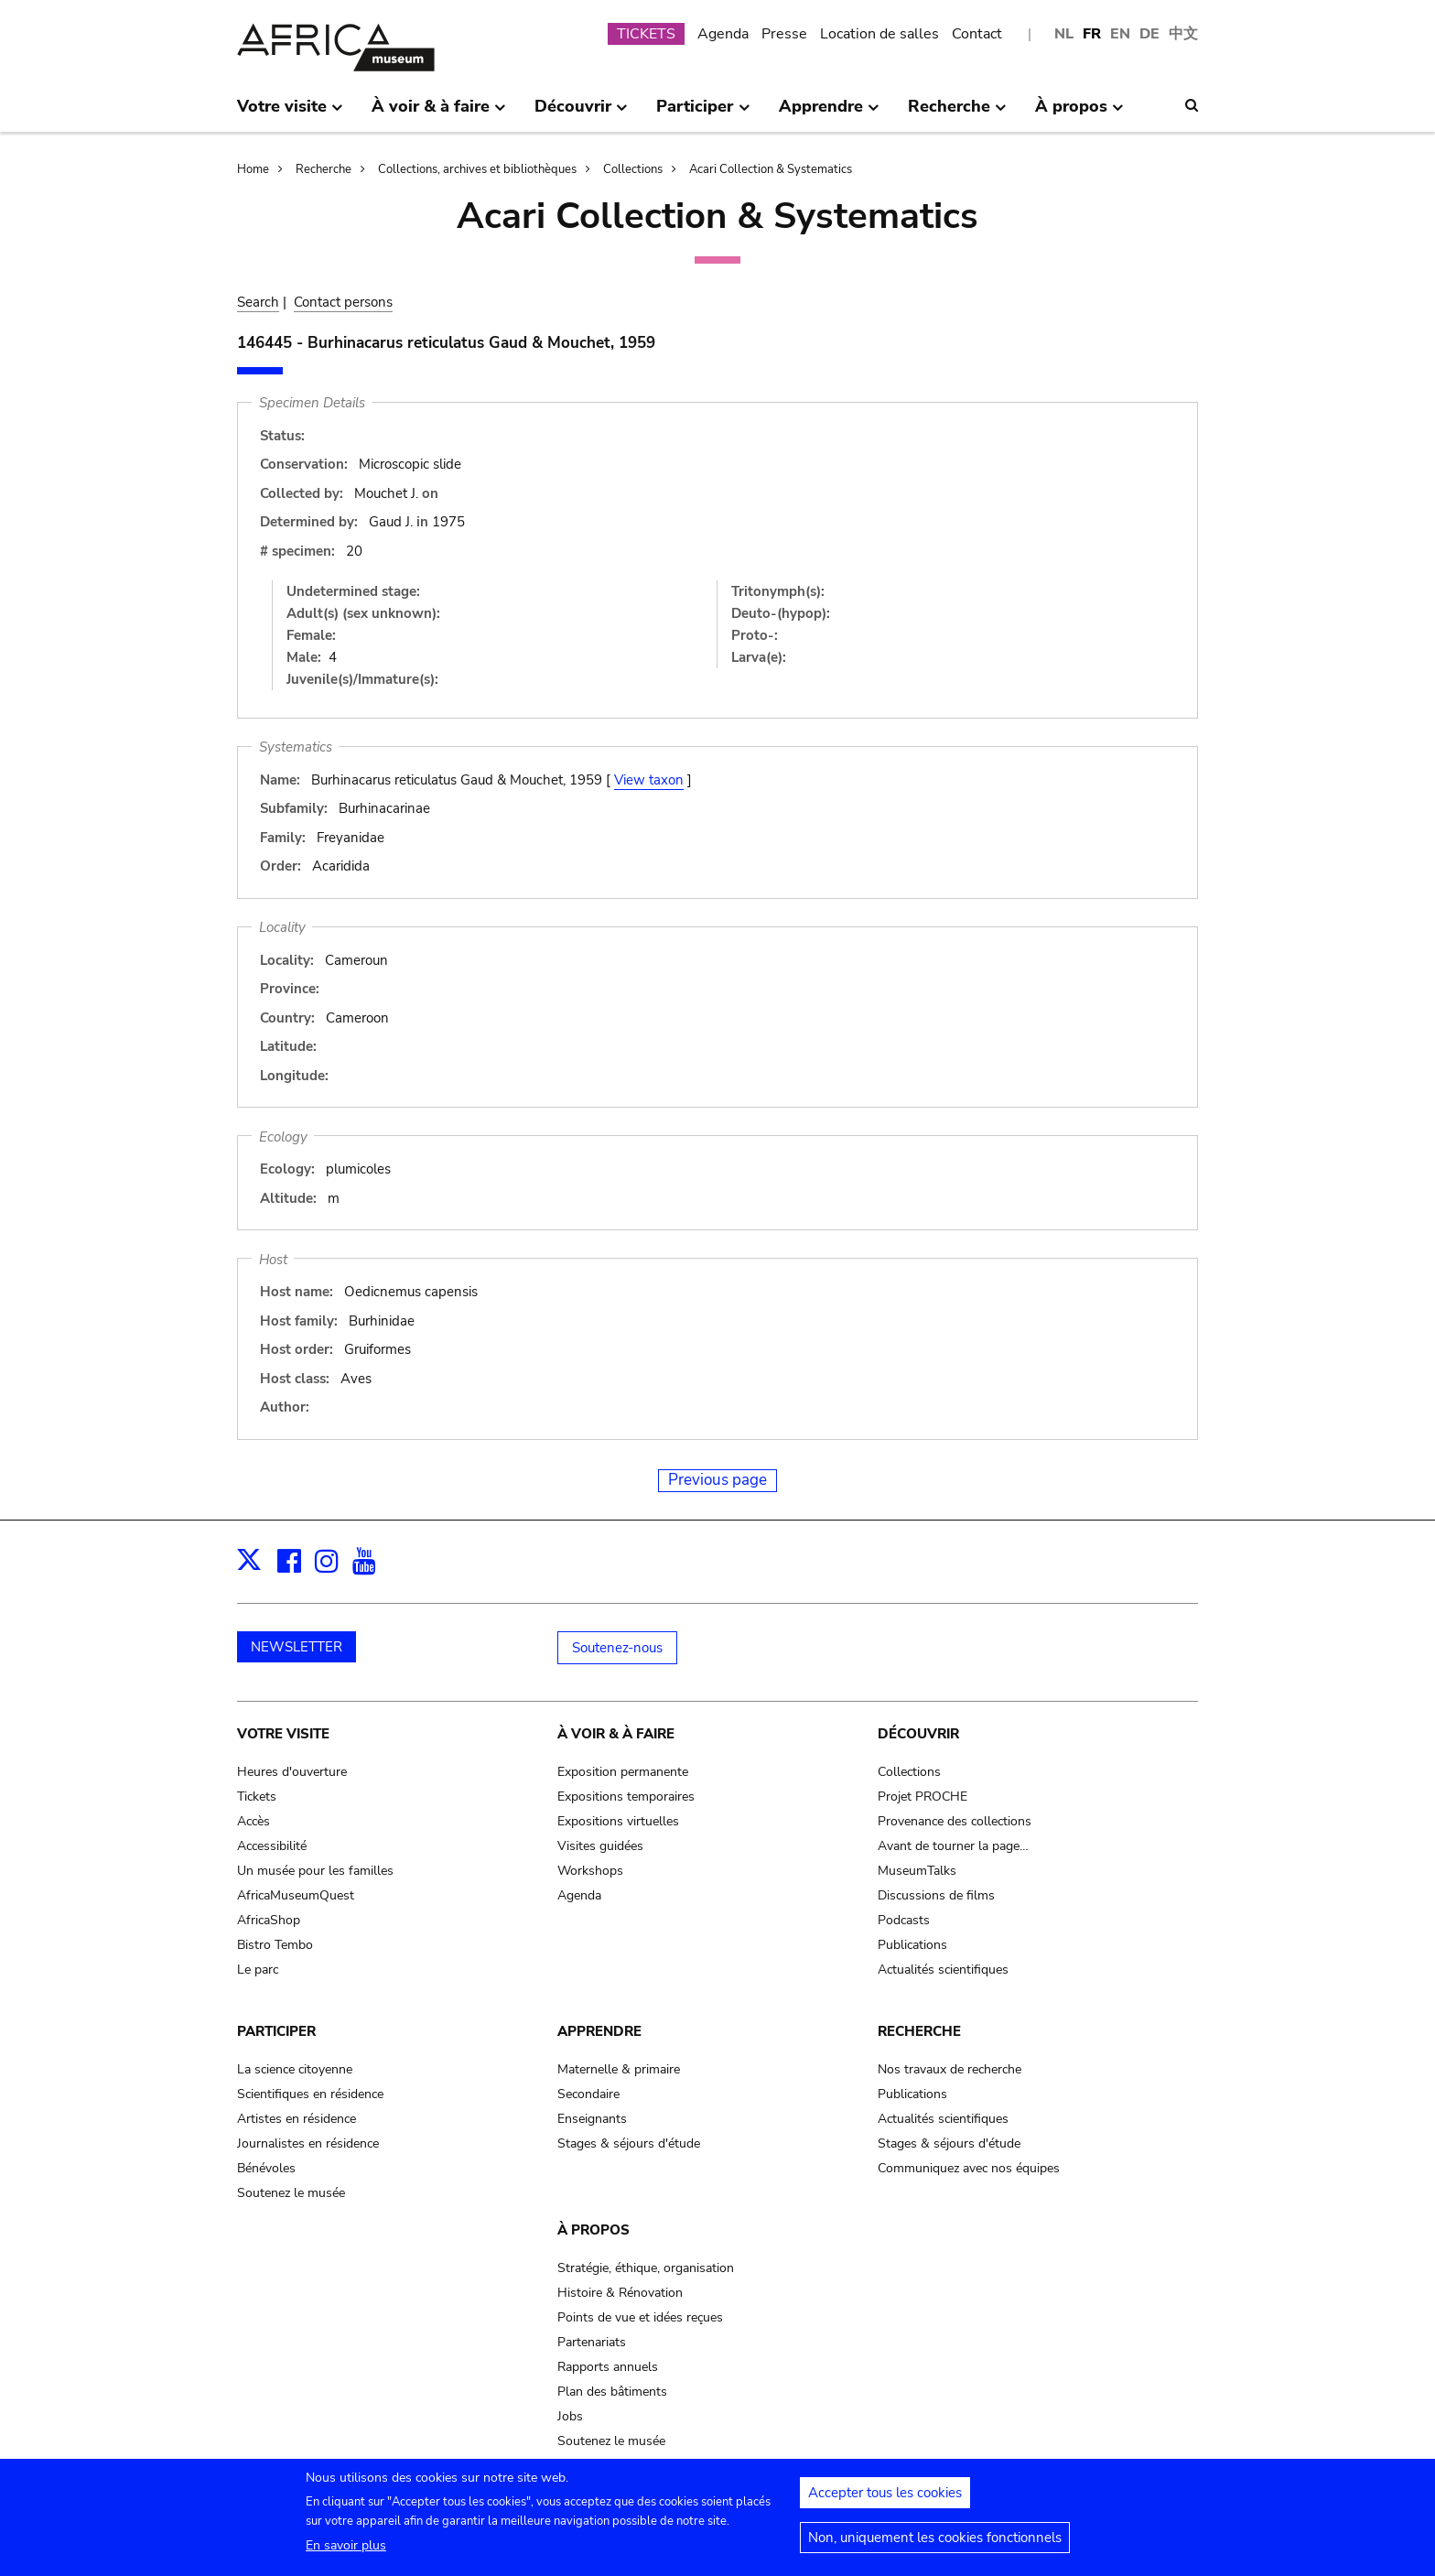 The image size is (1435, 2576). I want to click on Collections, archives et bibliothèques, so click(477, 169).